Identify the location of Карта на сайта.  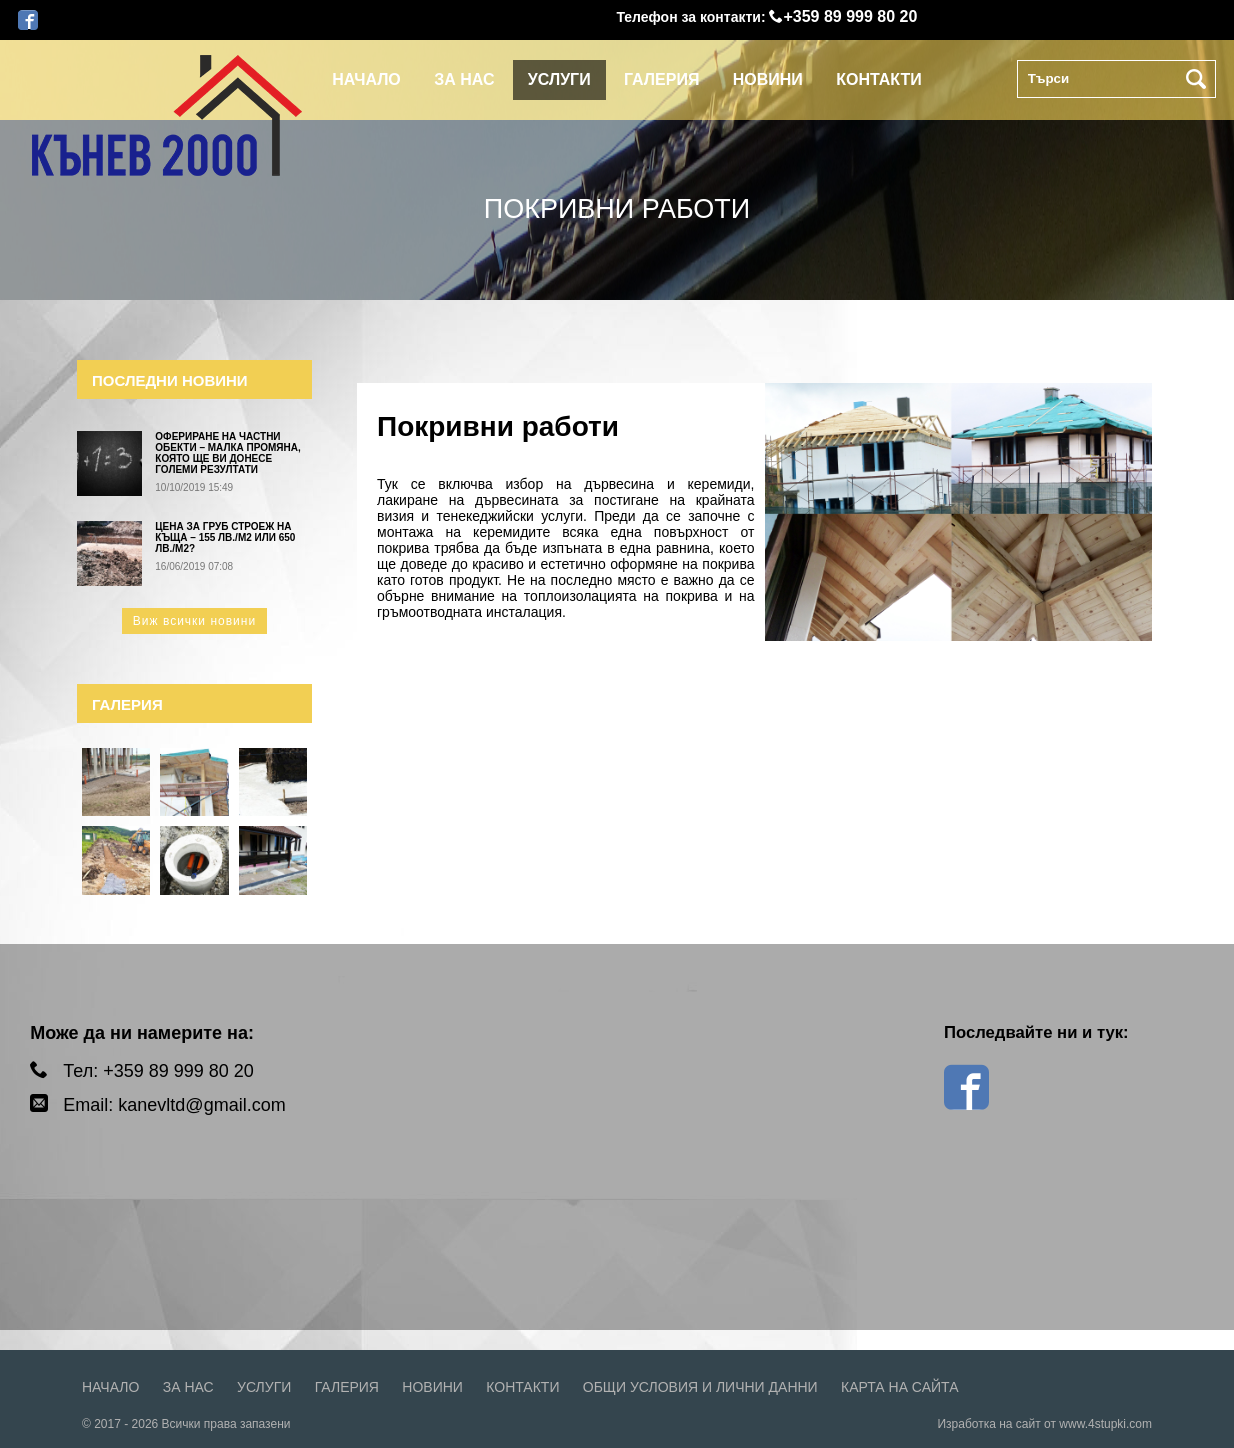
(899, 1387).